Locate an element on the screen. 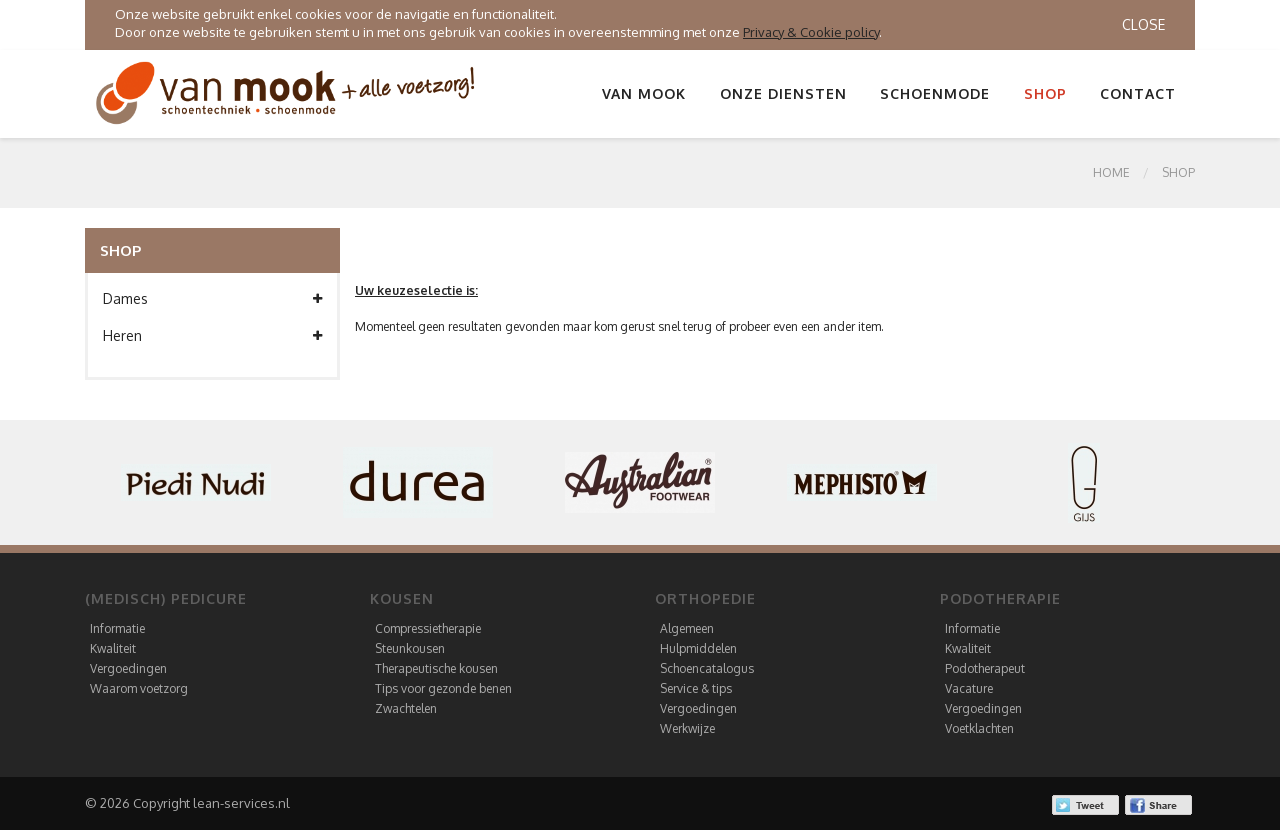 The height and width of the screenshot is (830, 1280). Close is located at coordinates (1143, 24).